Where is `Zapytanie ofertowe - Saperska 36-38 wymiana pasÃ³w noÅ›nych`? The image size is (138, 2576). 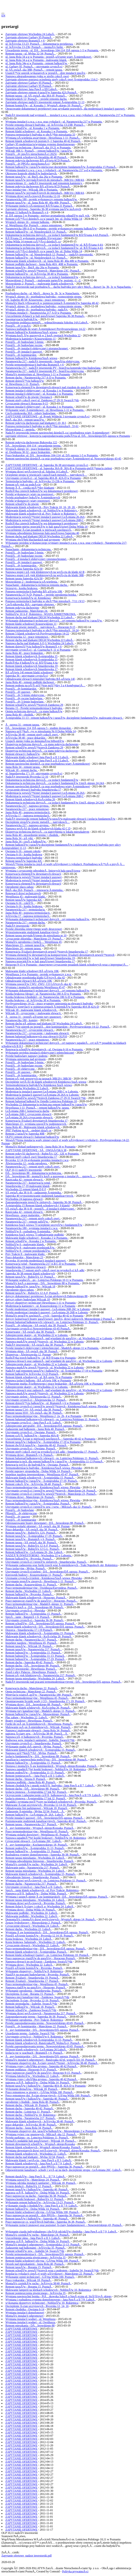 Zapytanie ofertowe - Saperska 36-38 wymiana pasÃ³w noÅ›nych is located at coordinates (43, 209).